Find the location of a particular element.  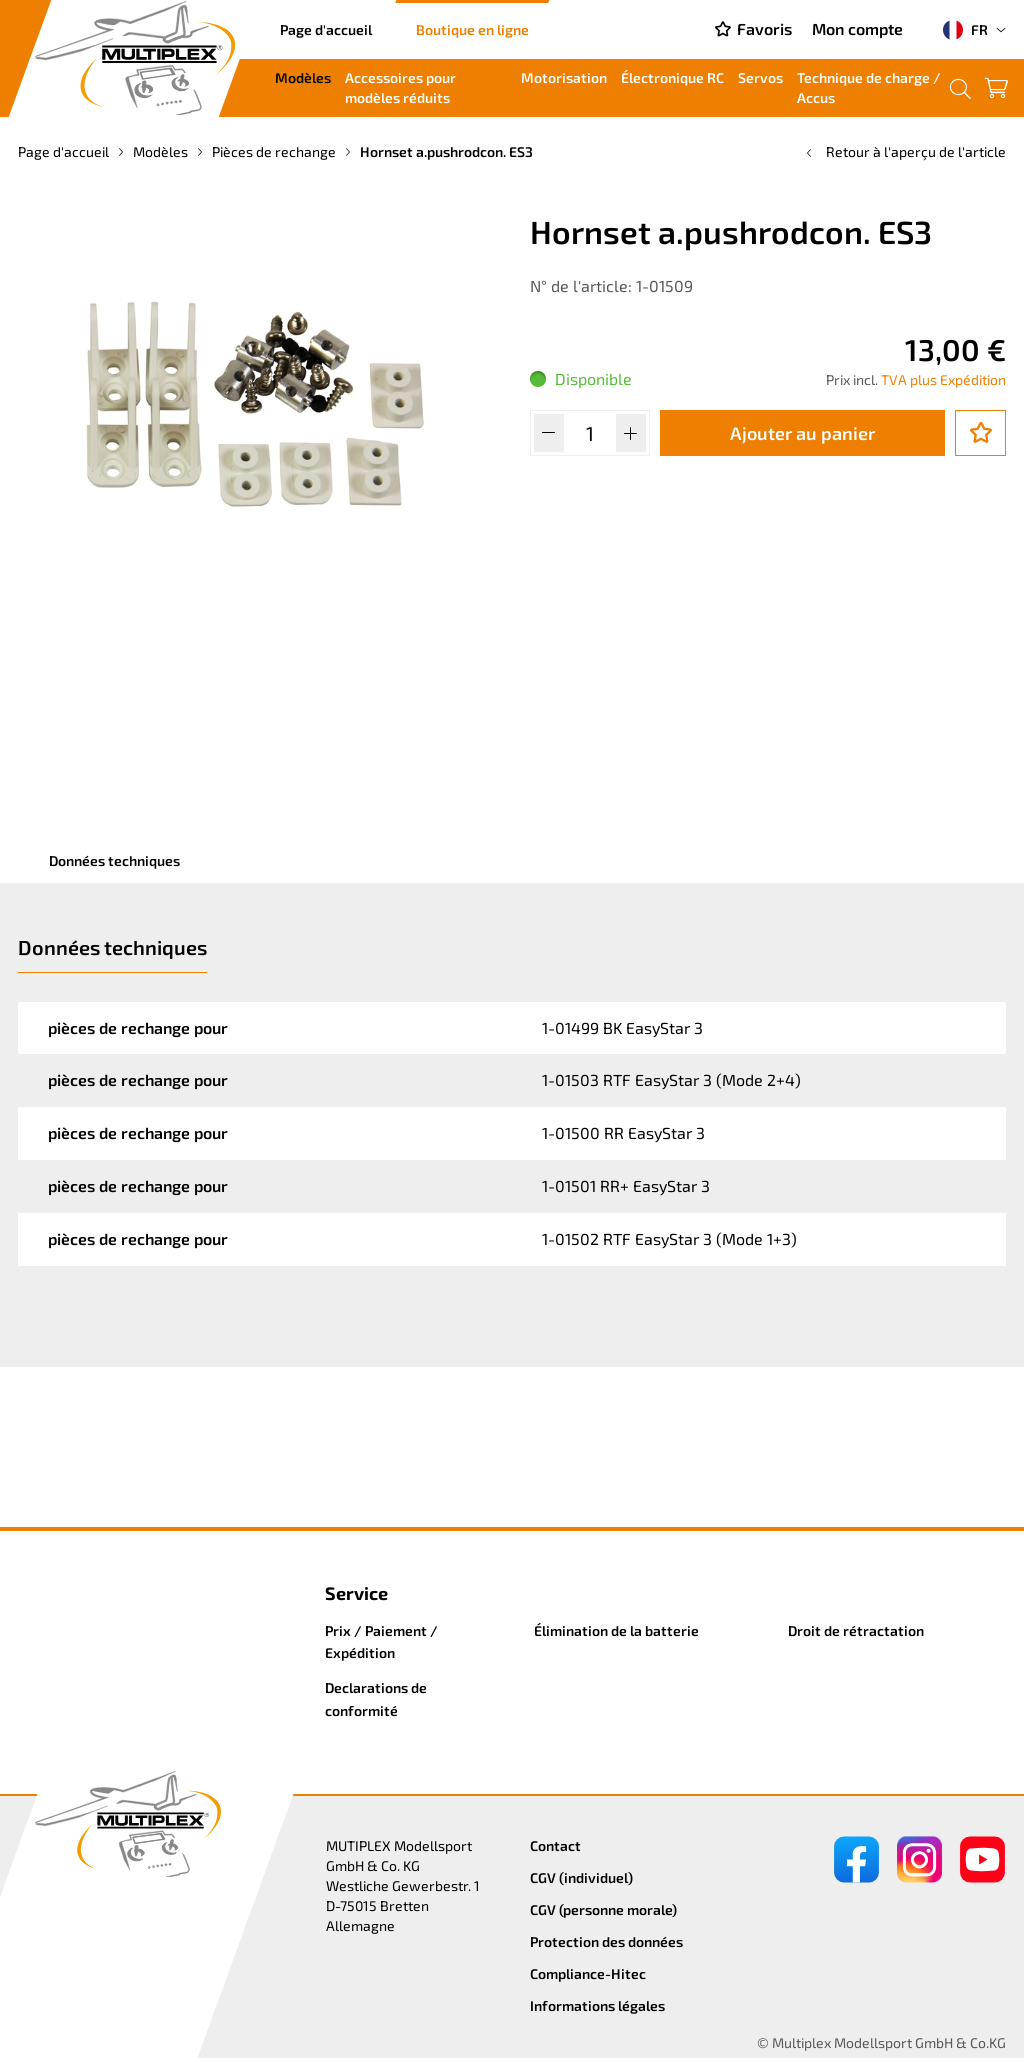

Droit de rétractation is located at coordinates (856, 1630).